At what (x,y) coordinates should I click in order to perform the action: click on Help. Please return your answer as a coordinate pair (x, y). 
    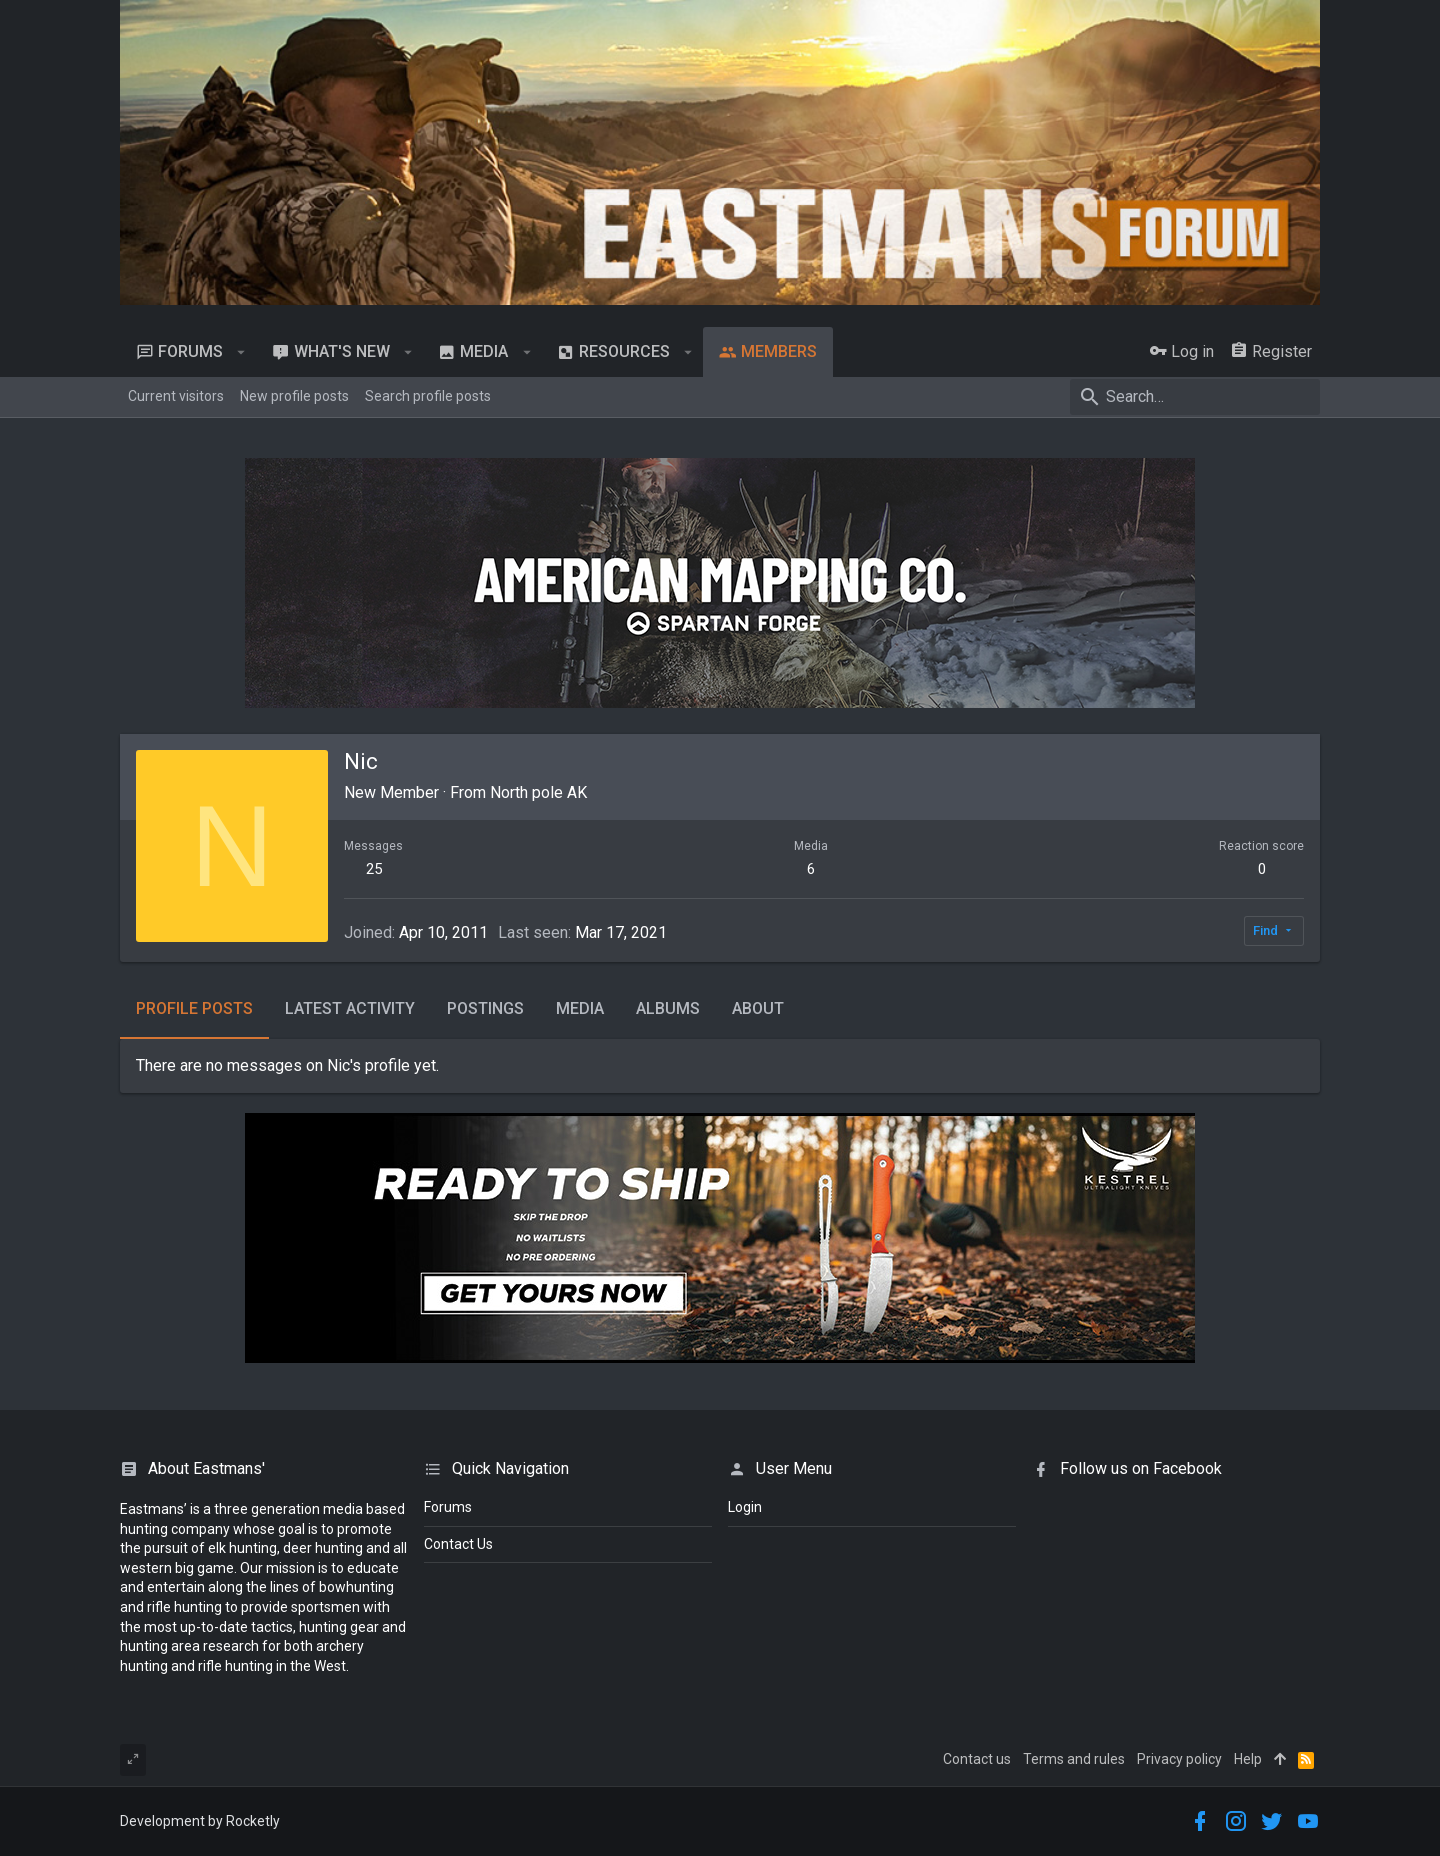
    Looking at the image, I should click on (1248, 1759).